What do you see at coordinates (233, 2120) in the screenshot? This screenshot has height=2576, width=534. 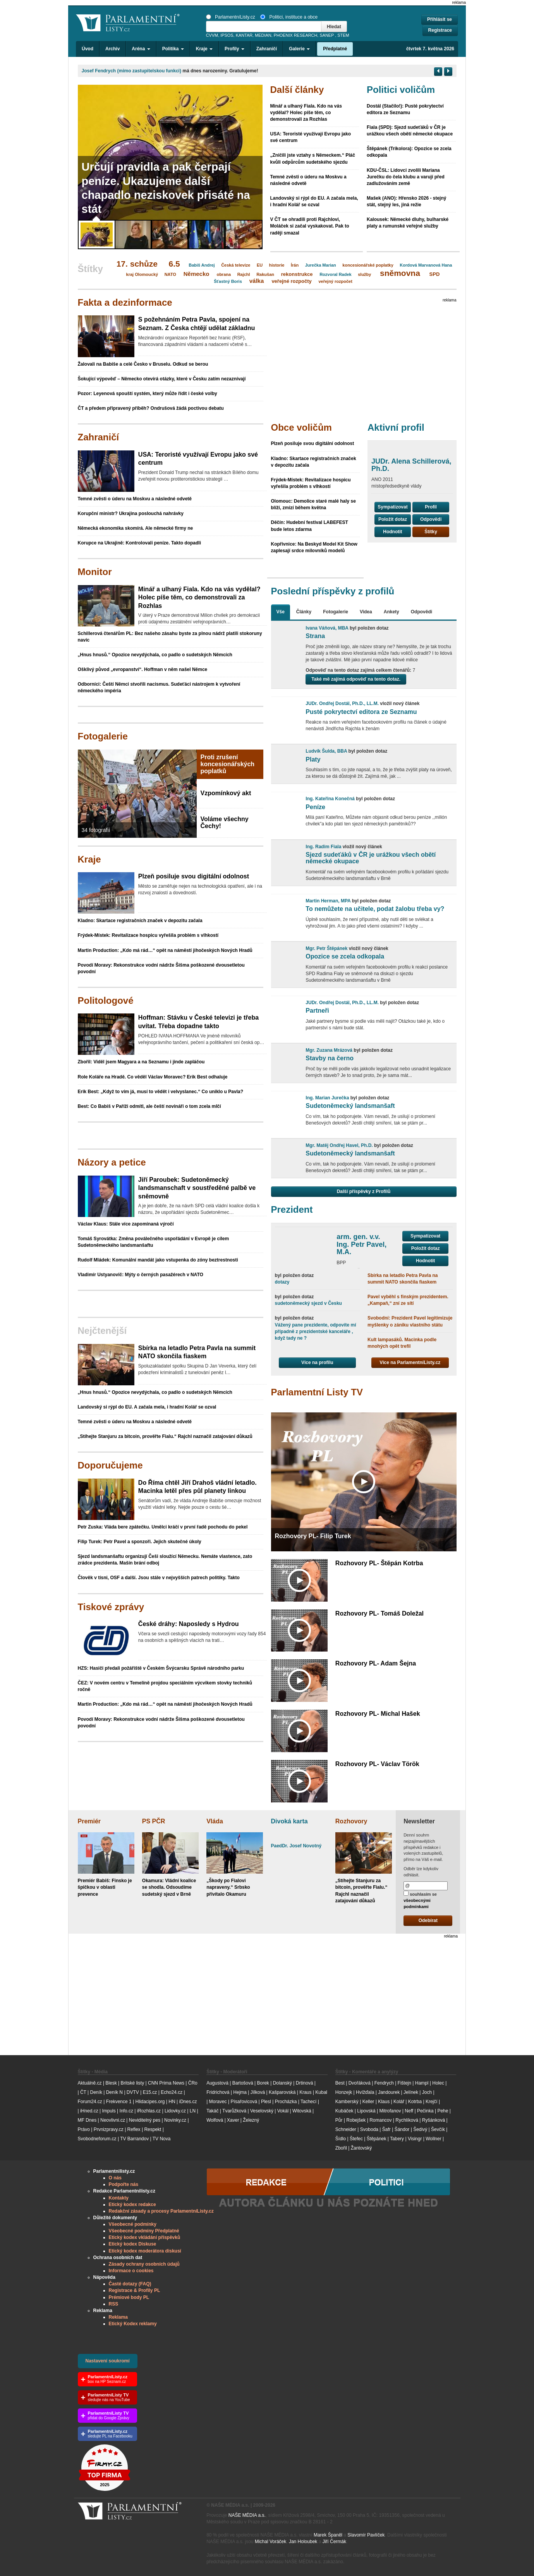 I see `Xaver` at bounding box center [233, 2120].